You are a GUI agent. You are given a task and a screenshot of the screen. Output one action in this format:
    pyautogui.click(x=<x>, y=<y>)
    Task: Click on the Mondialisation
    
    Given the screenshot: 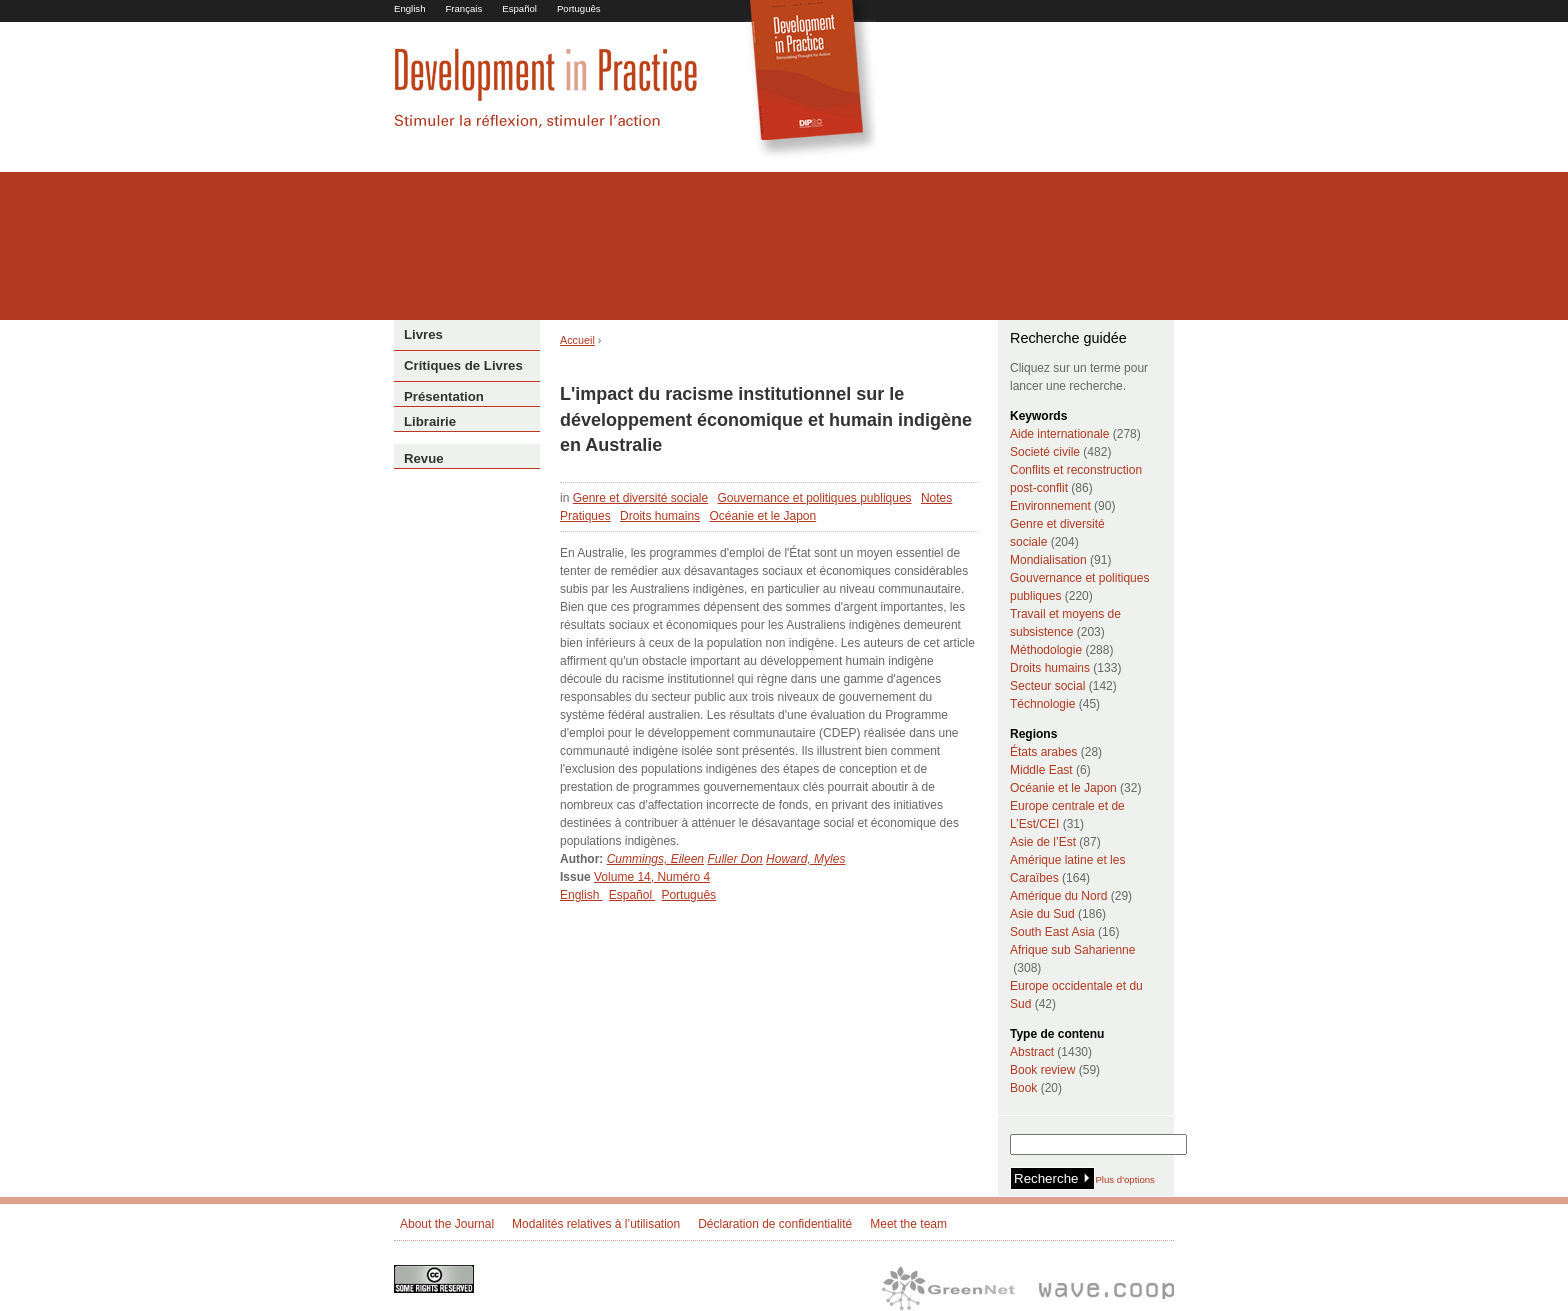 What is the action you would take?
    pyautogui.click(x=1048, y=560)
    